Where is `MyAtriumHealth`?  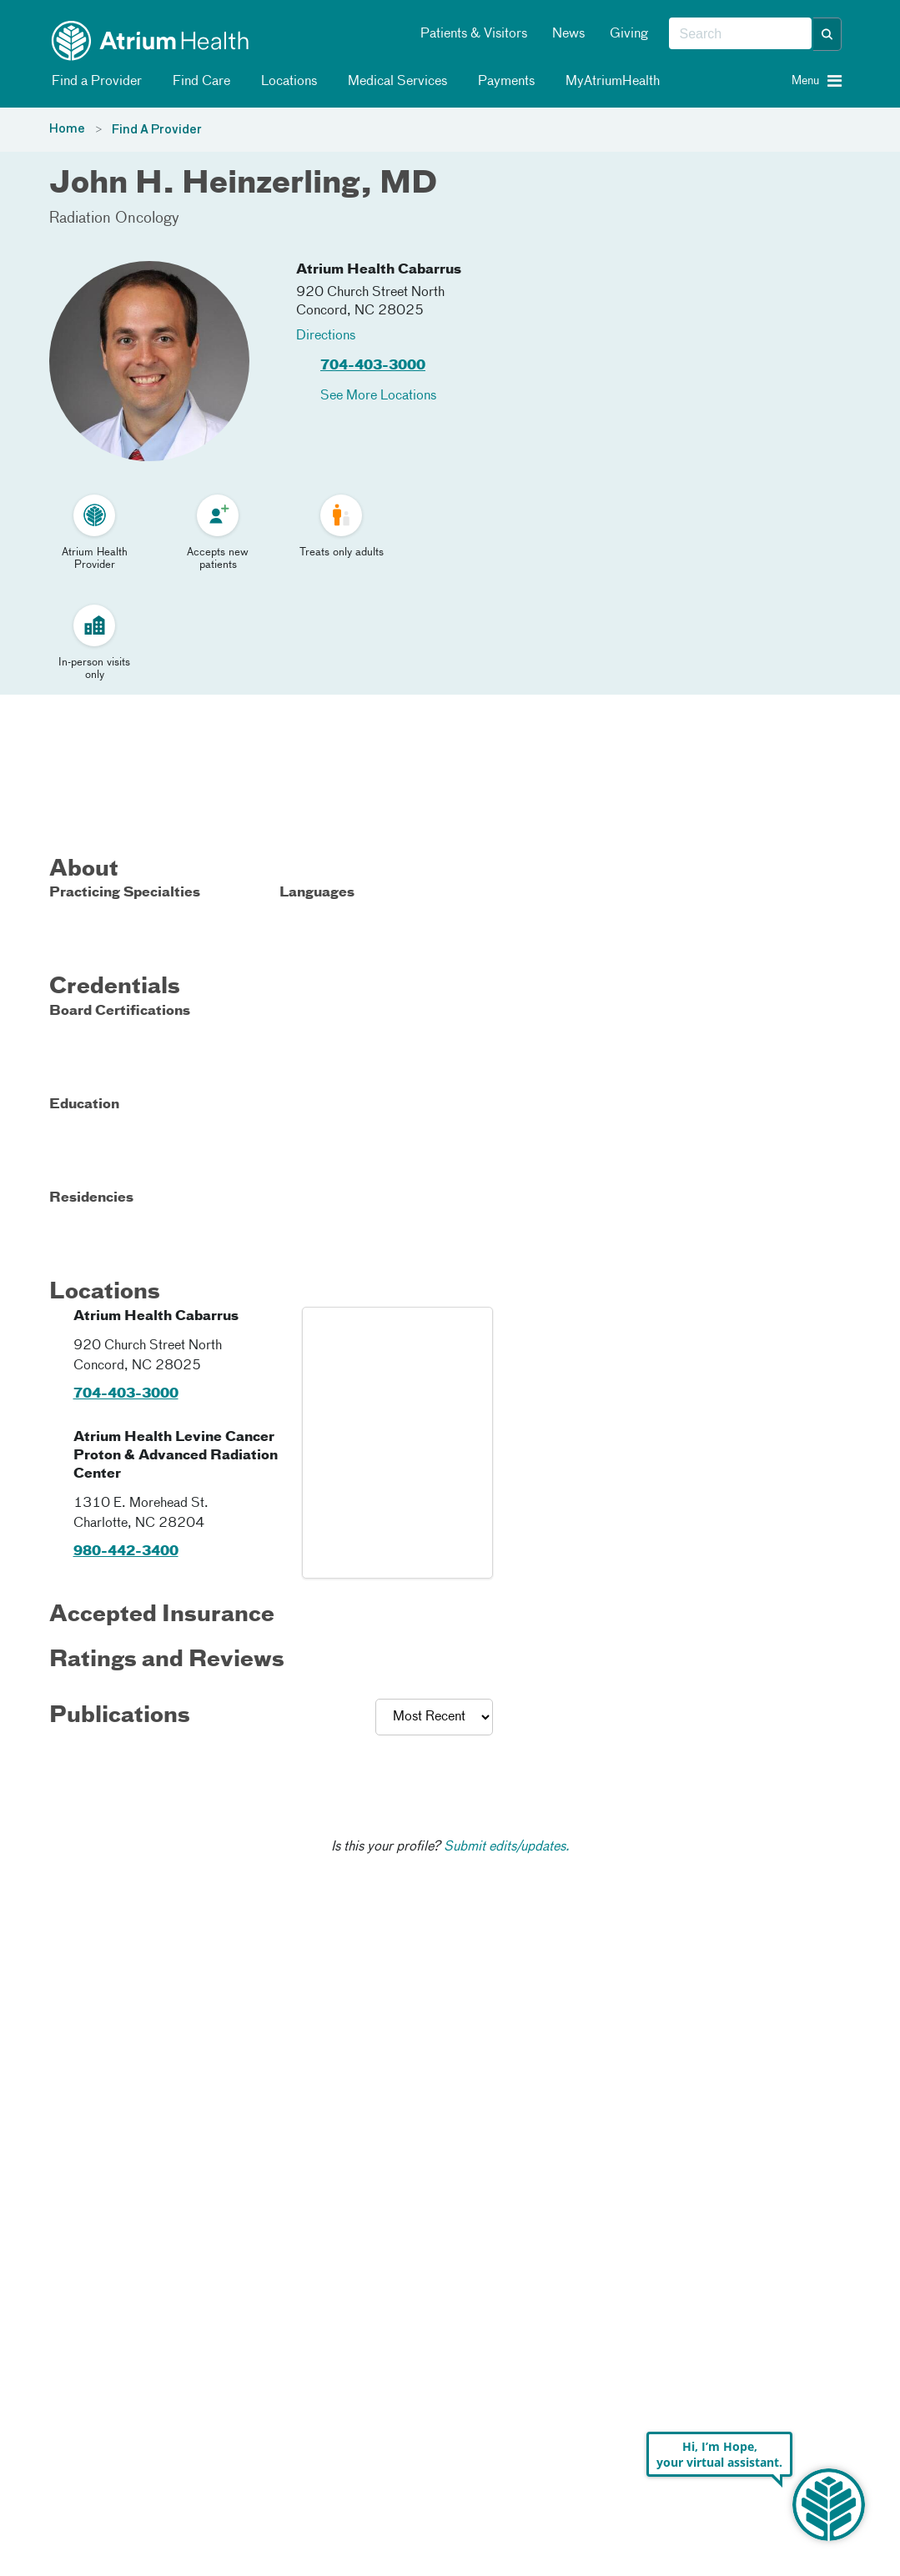 MyAtriumHealth is located at coordinates (610, 81).